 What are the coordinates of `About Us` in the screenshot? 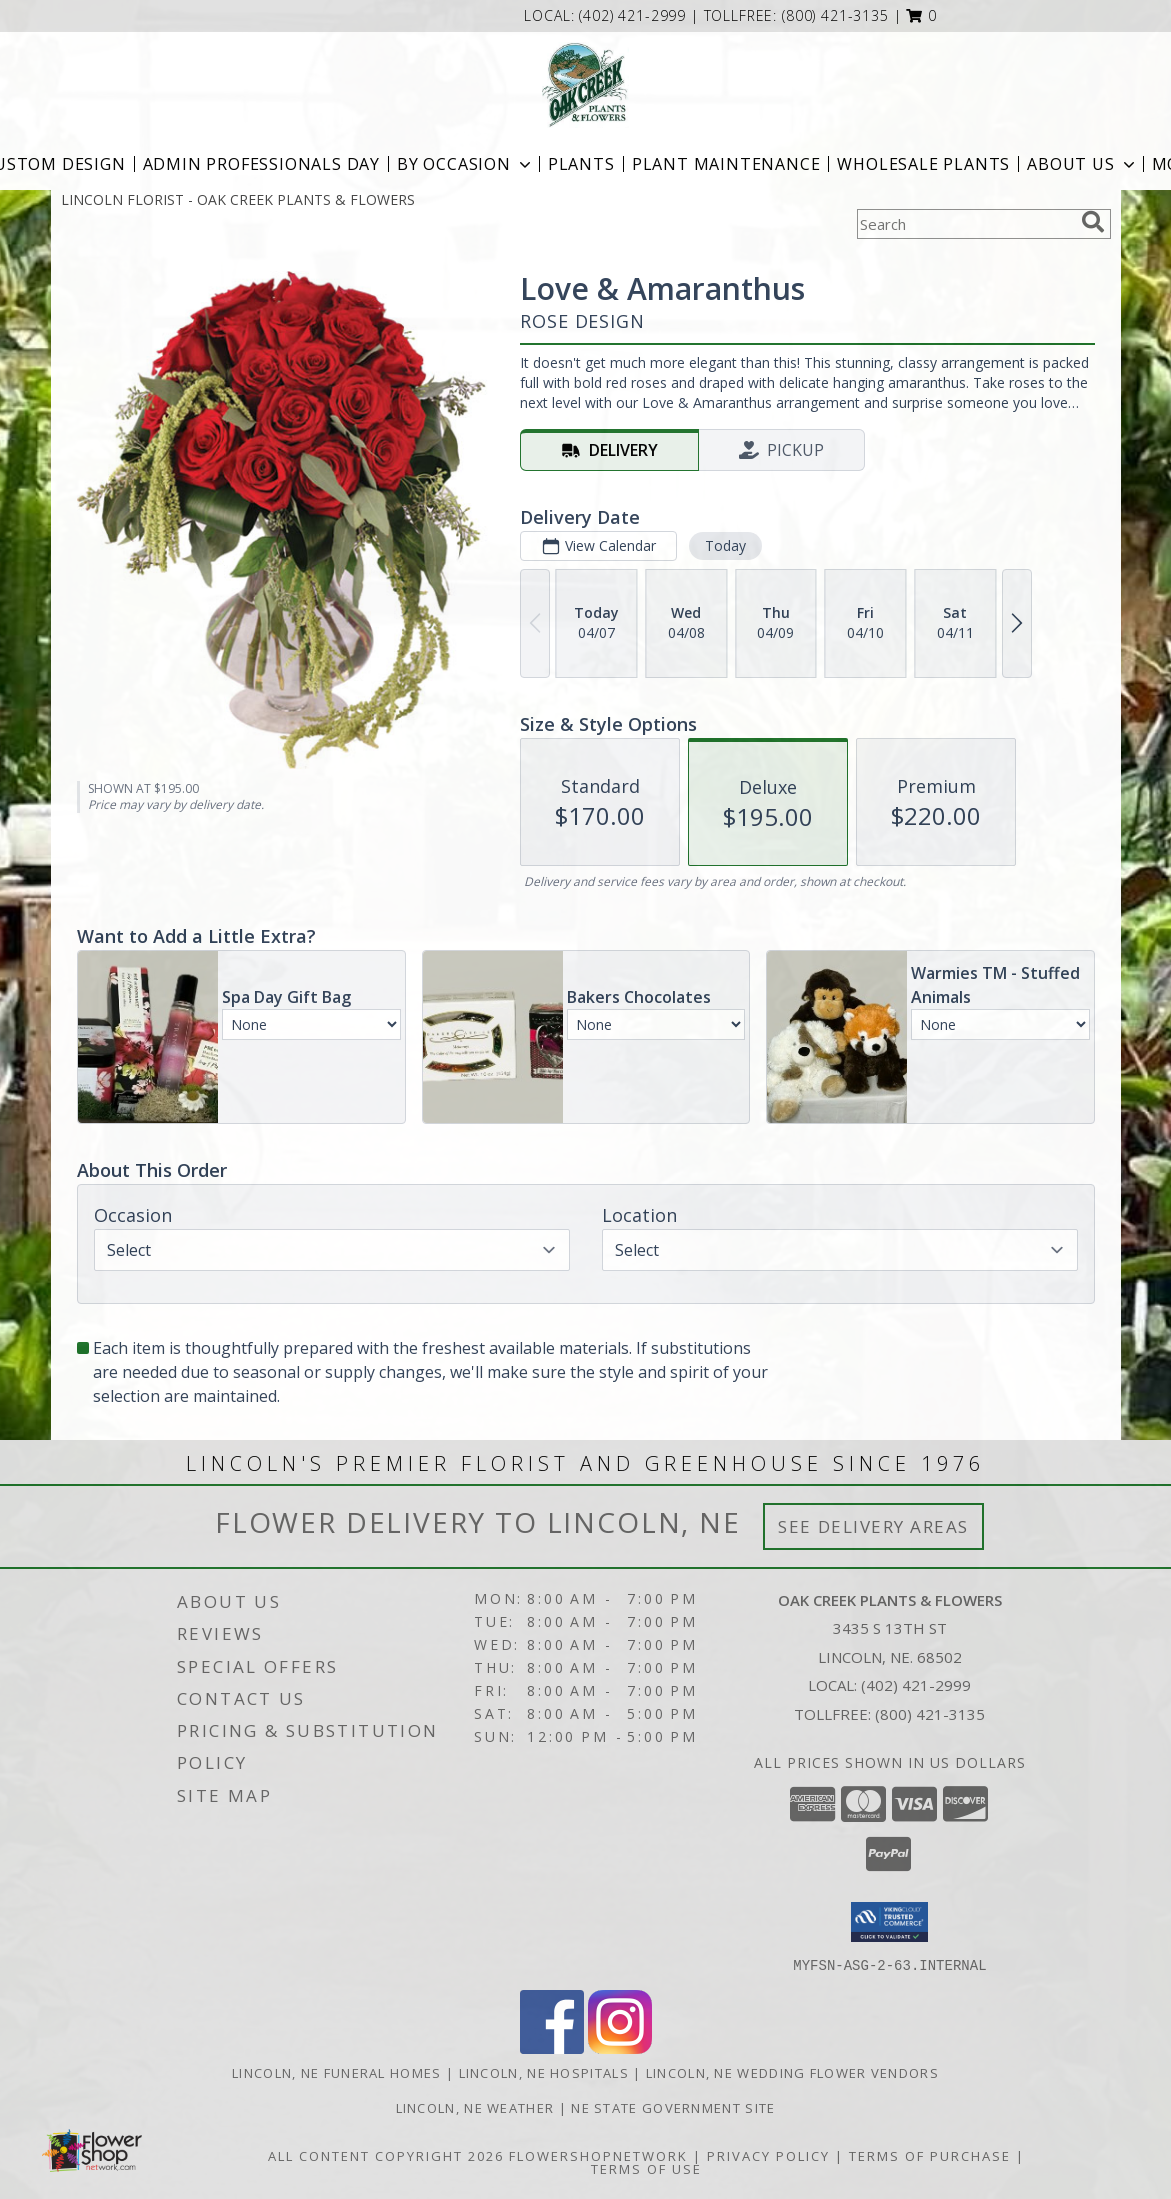 It's located at (1082, 164).